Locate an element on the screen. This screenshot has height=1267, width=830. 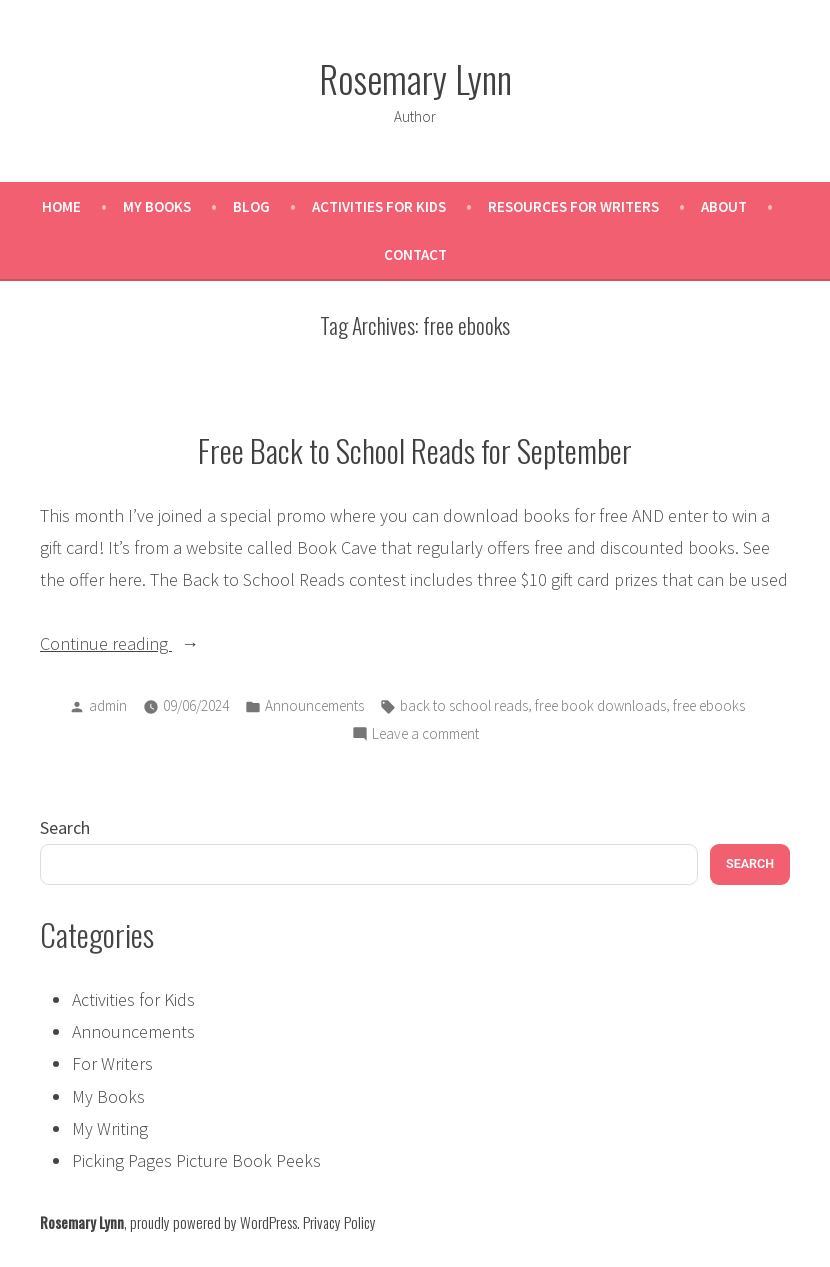
Picking Pages Picture Book Peeks is located at coordinates (196, 1160).